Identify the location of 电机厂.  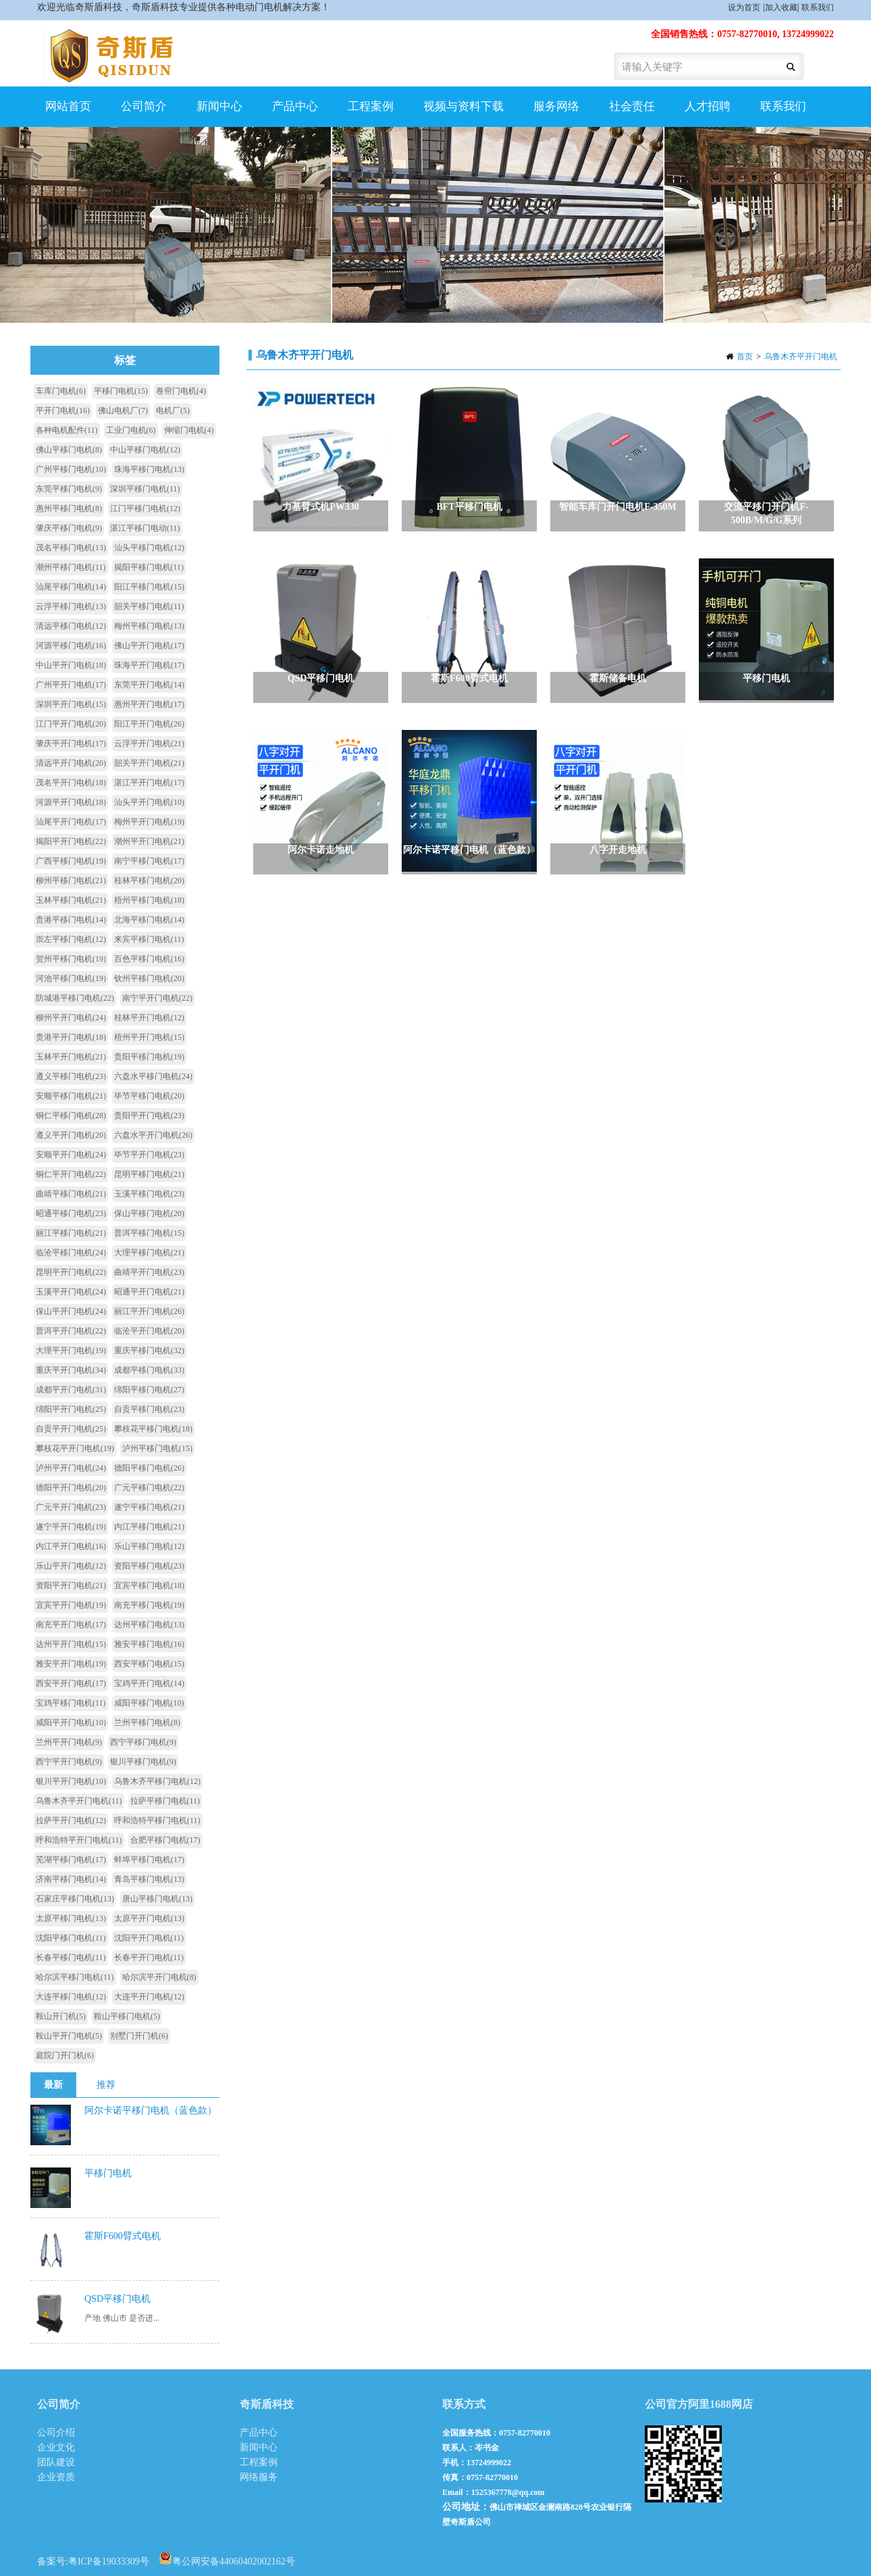
(173, 410).